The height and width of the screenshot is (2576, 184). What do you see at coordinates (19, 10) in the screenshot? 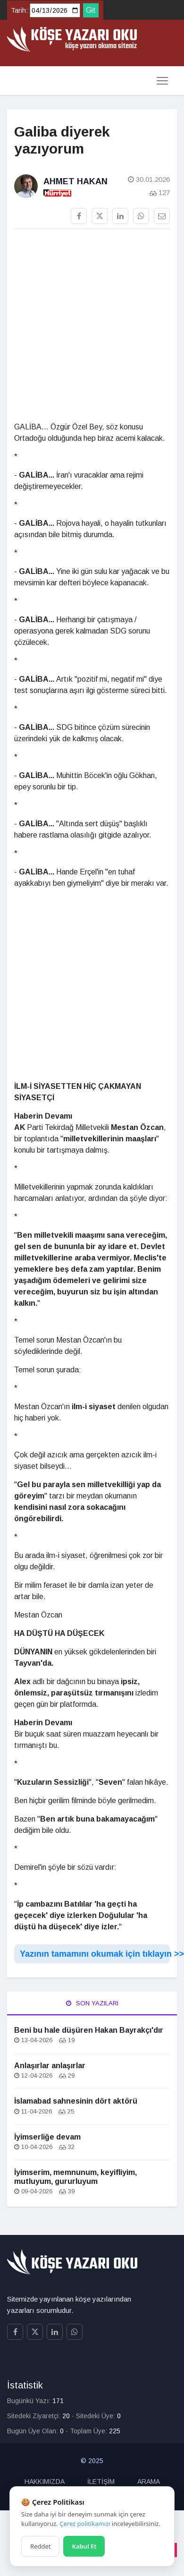
I see `Tarih:` at bounding box center [19, 10].